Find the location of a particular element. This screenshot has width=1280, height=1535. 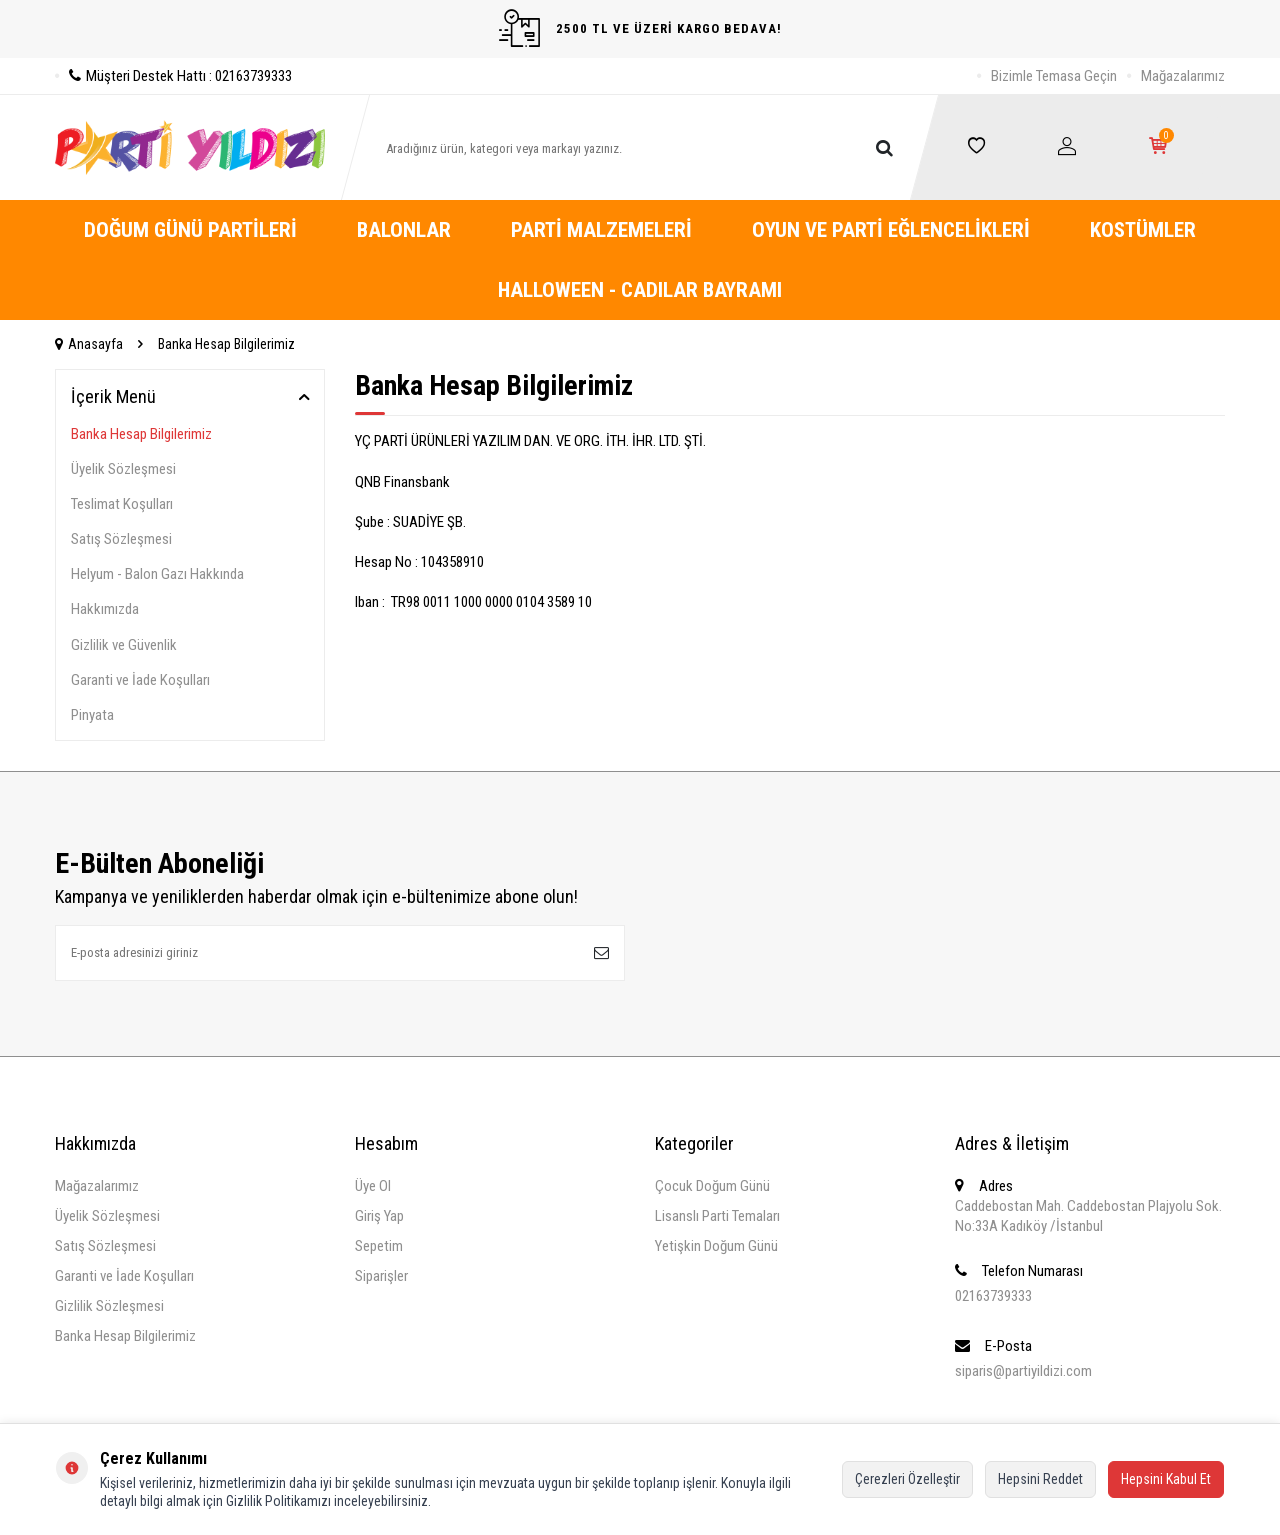

Gizlilik ve Güvenlik is located at coordinates (124, 645).